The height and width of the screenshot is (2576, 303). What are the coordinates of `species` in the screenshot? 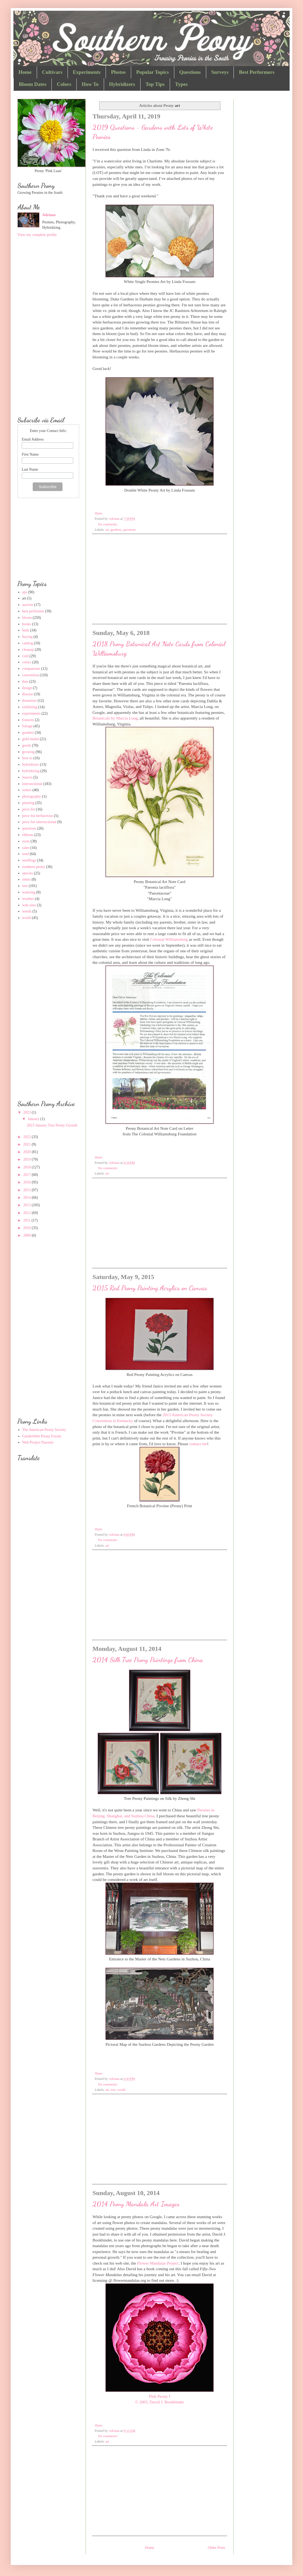 It's located at (27, 873).